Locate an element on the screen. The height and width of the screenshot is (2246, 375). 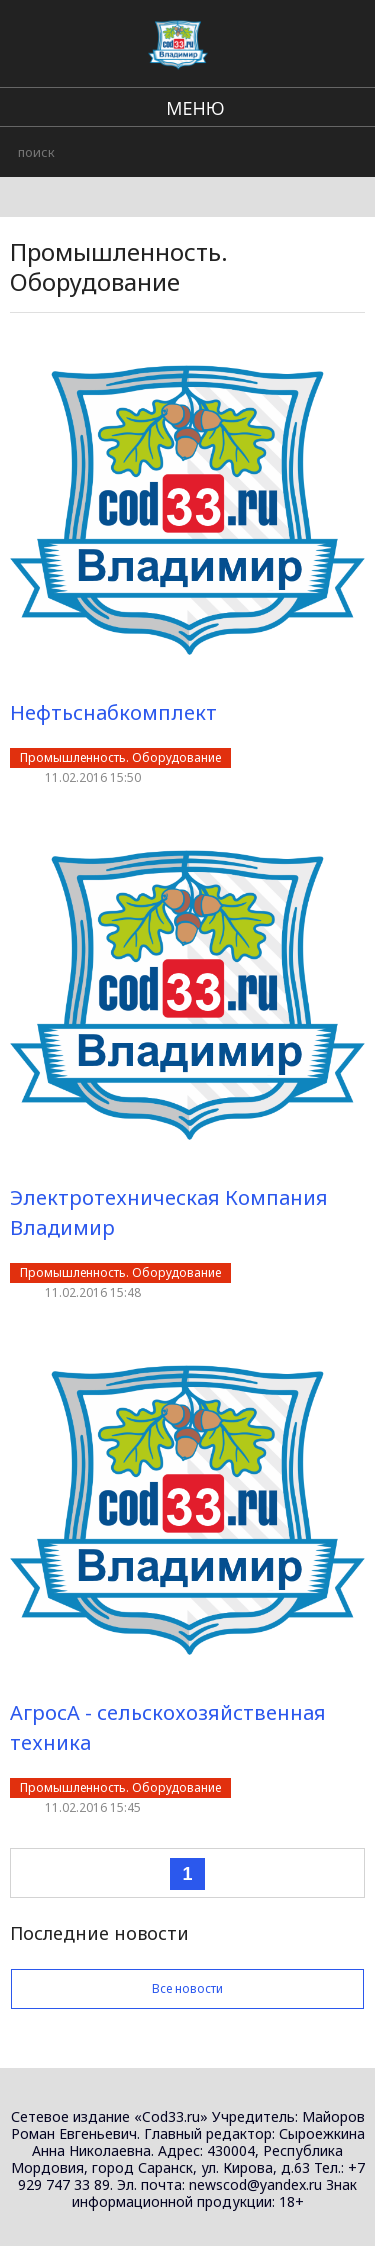
Промышленность. Оборудование is located at coordinates (120, 757).